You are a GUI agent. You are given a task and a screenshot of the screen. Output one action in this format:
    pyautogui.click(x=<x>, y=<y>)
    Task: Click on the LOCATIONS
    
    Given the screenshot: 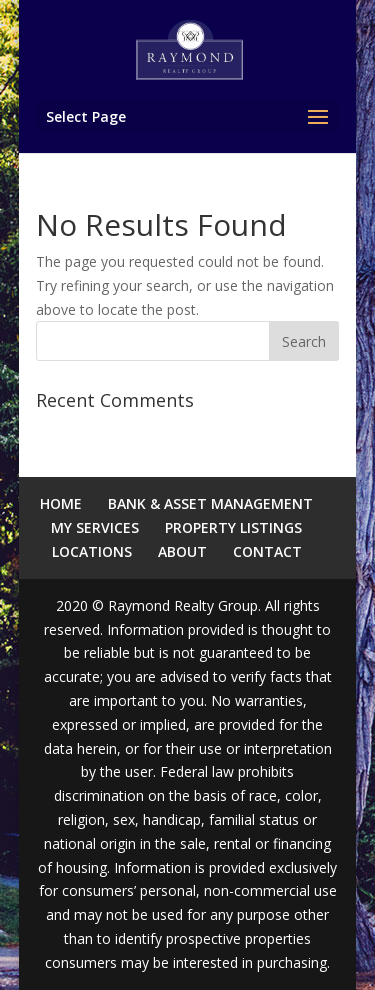 What is the action you would take?
    pyautogui.click(x=92, y=551)
    